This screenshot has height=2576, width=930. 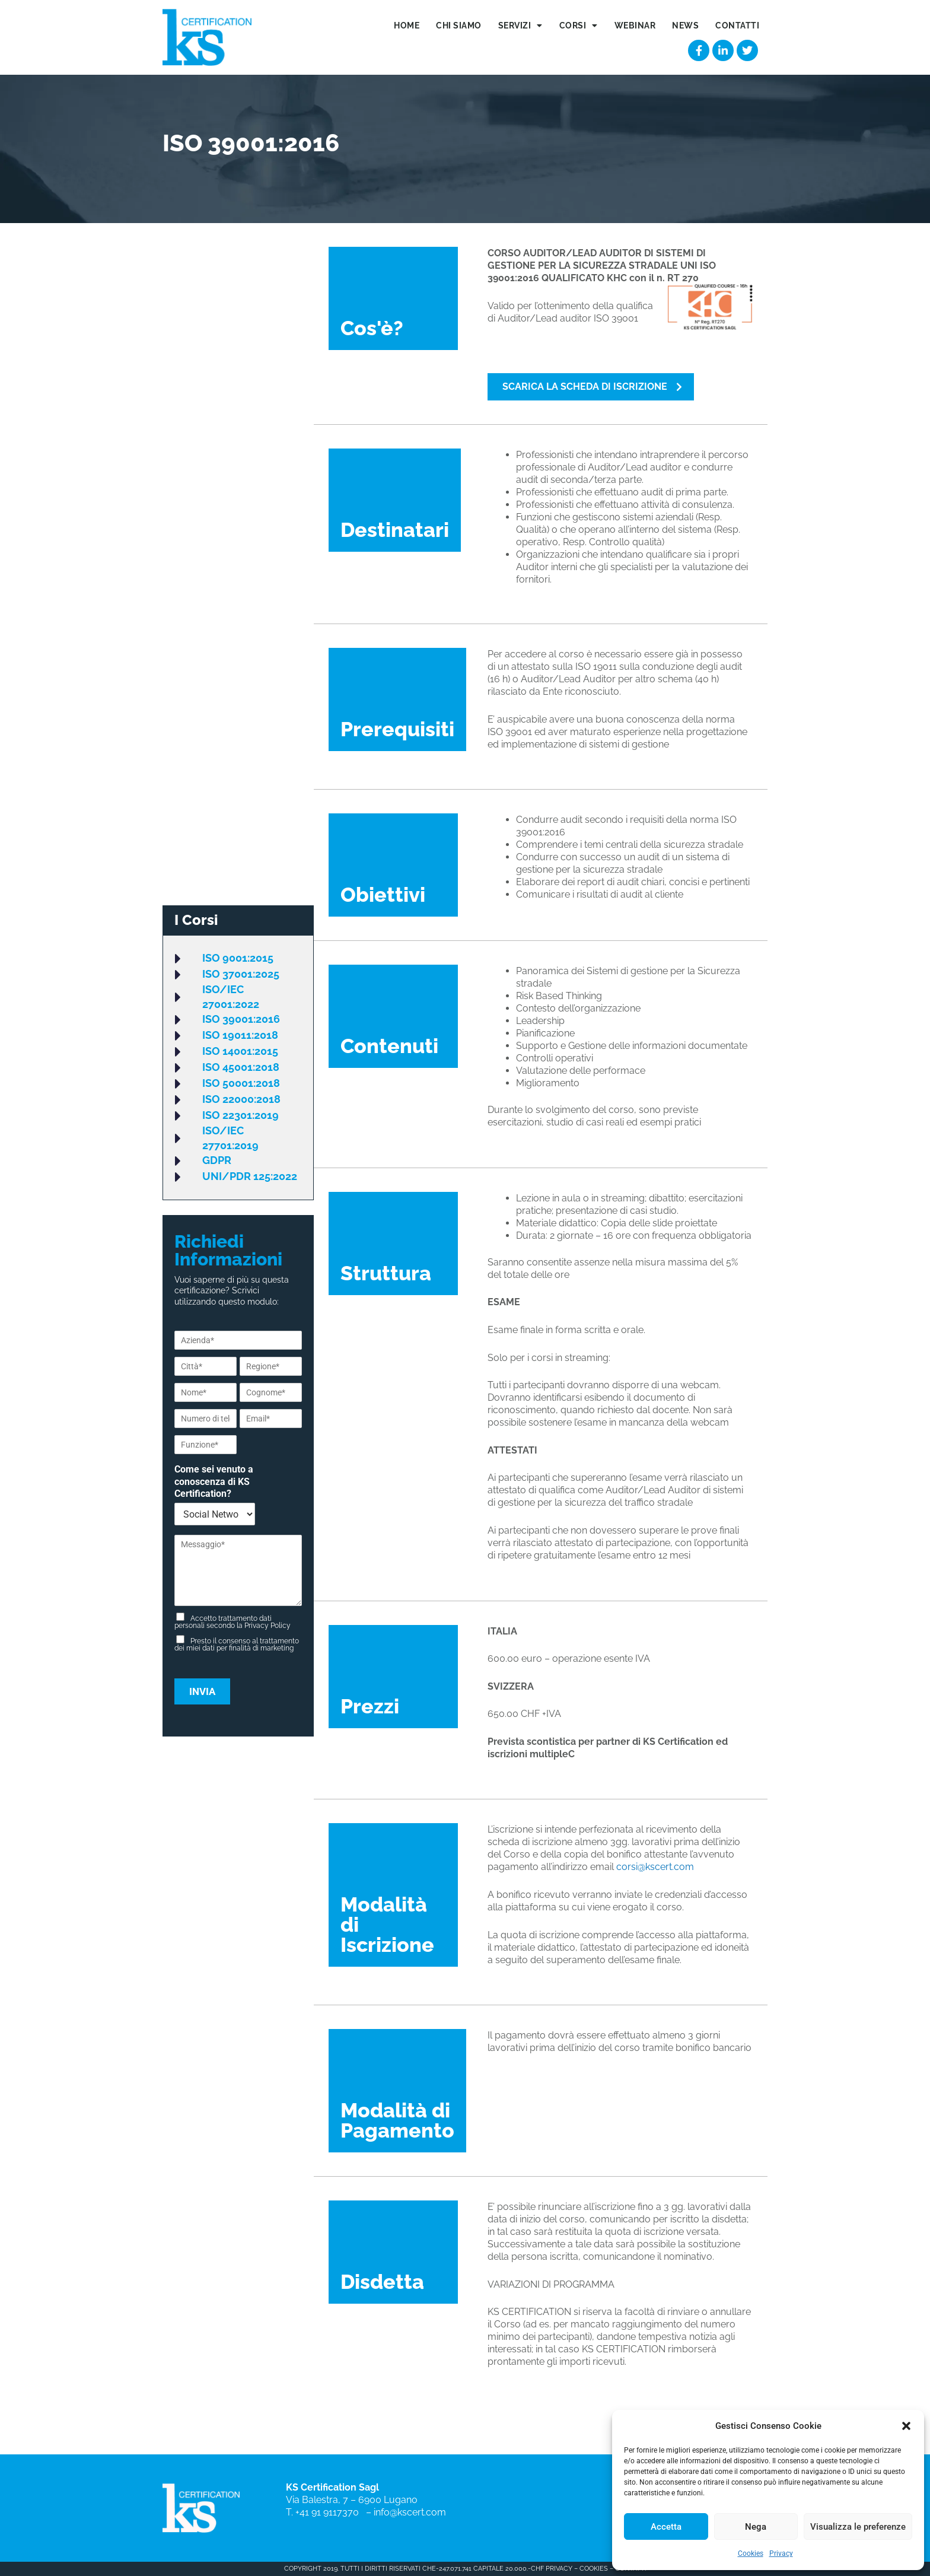 I want to click on T. +41 91 9117370, so click(x=325, y=2512).